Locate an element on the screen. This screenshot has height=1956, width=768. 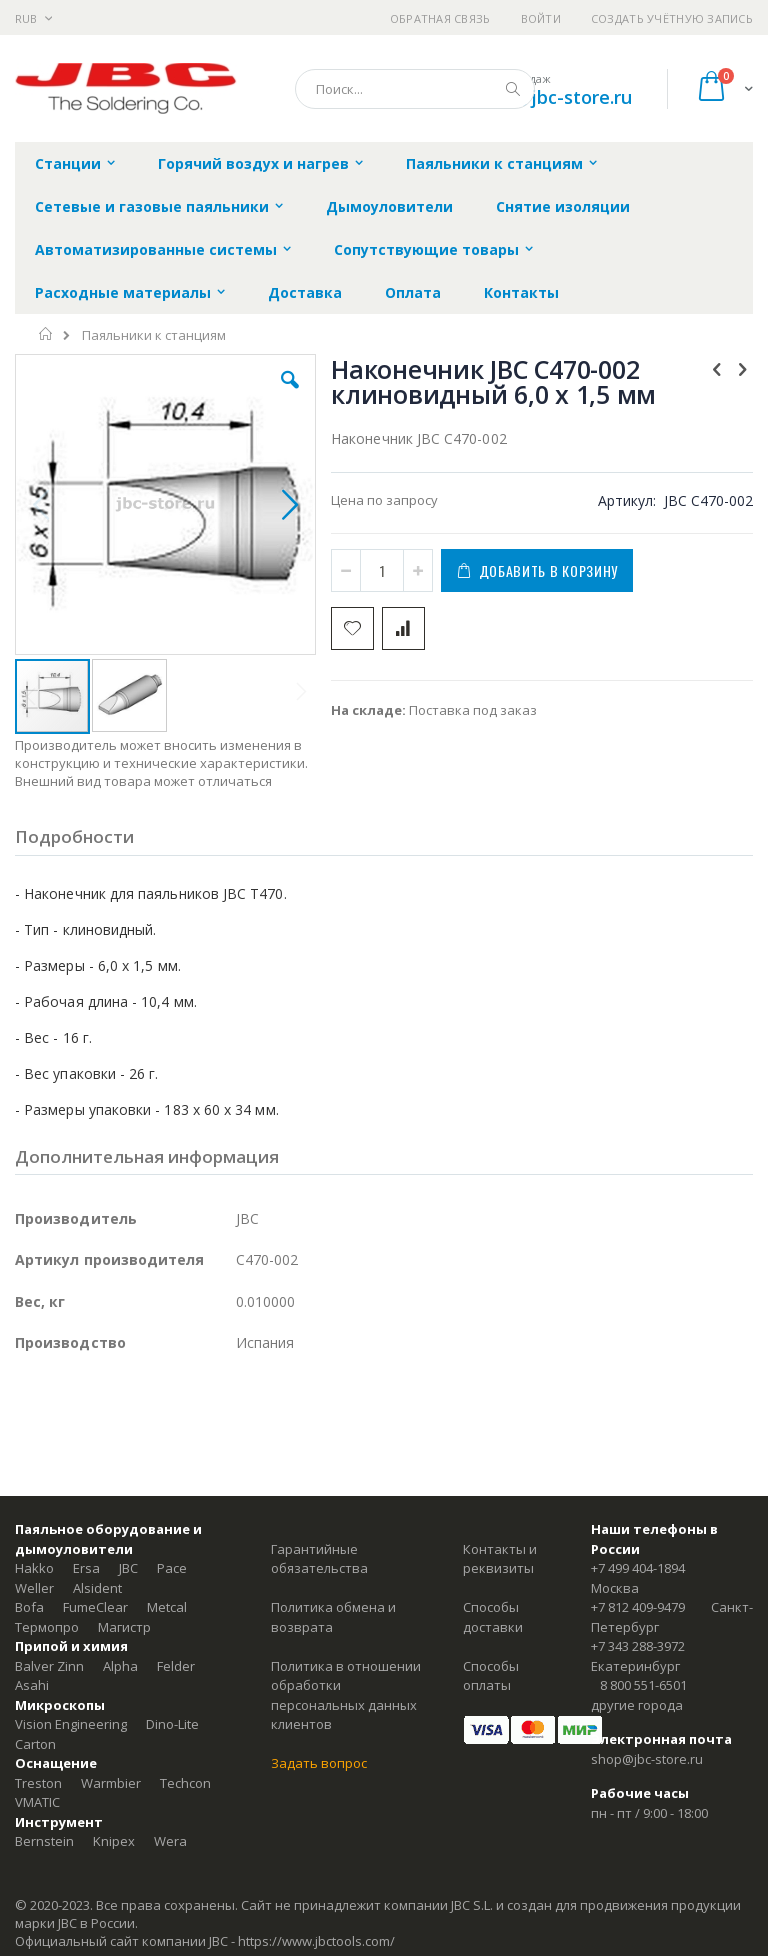
JBC is located at coordinates (128, 1568).